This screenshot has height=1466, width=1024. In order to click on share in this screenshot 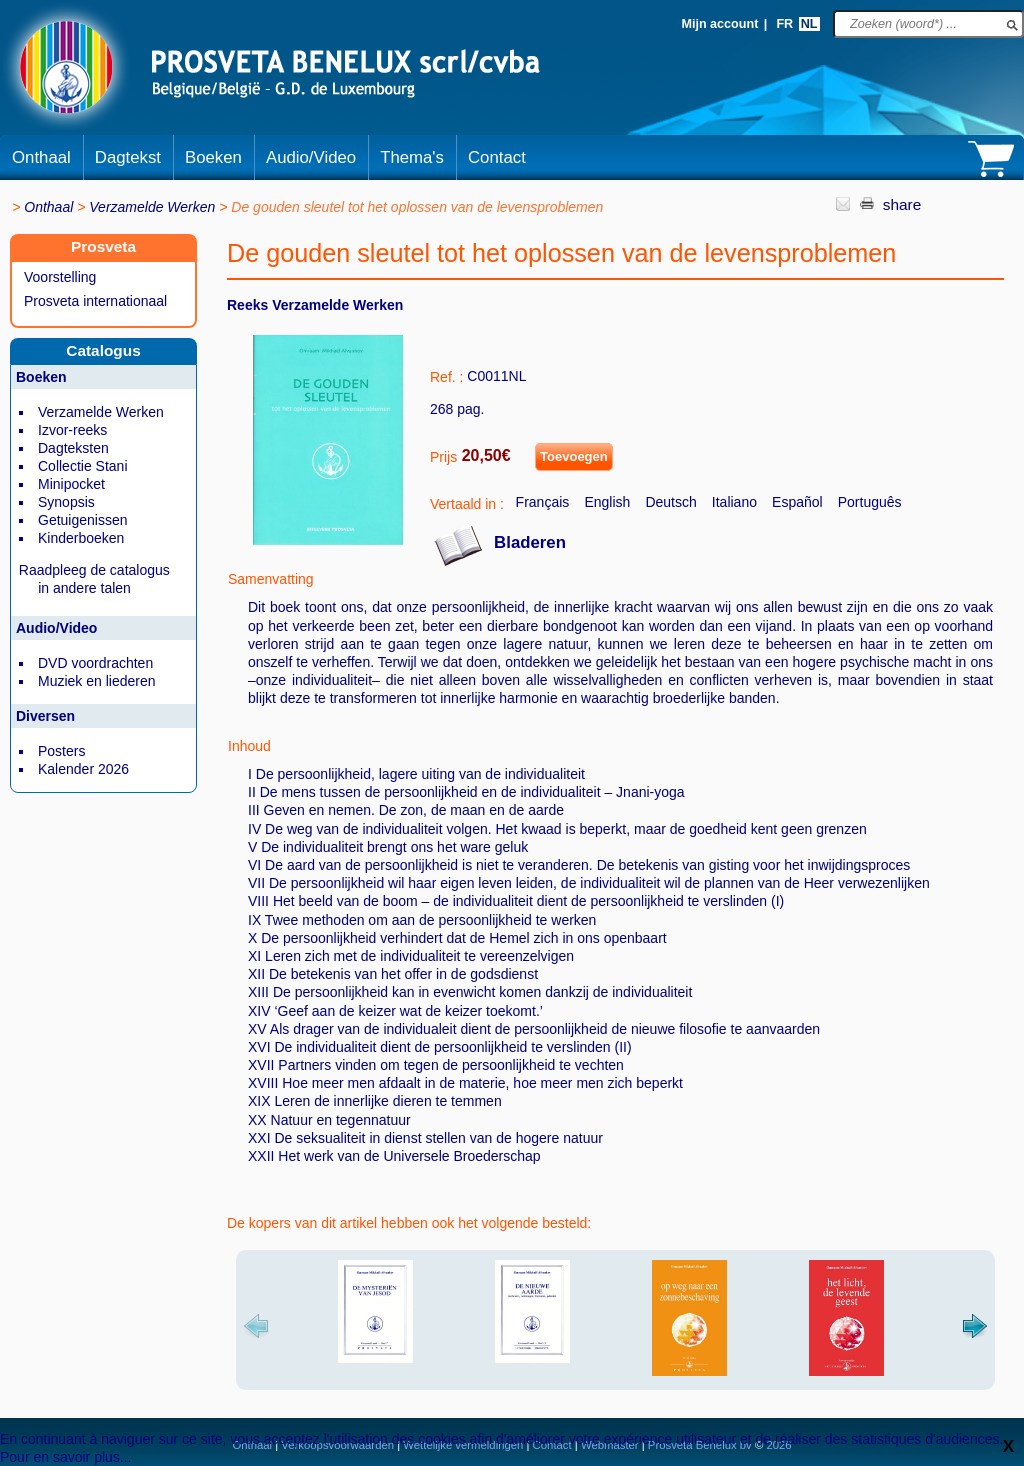, I will do `click(902, 204)`.